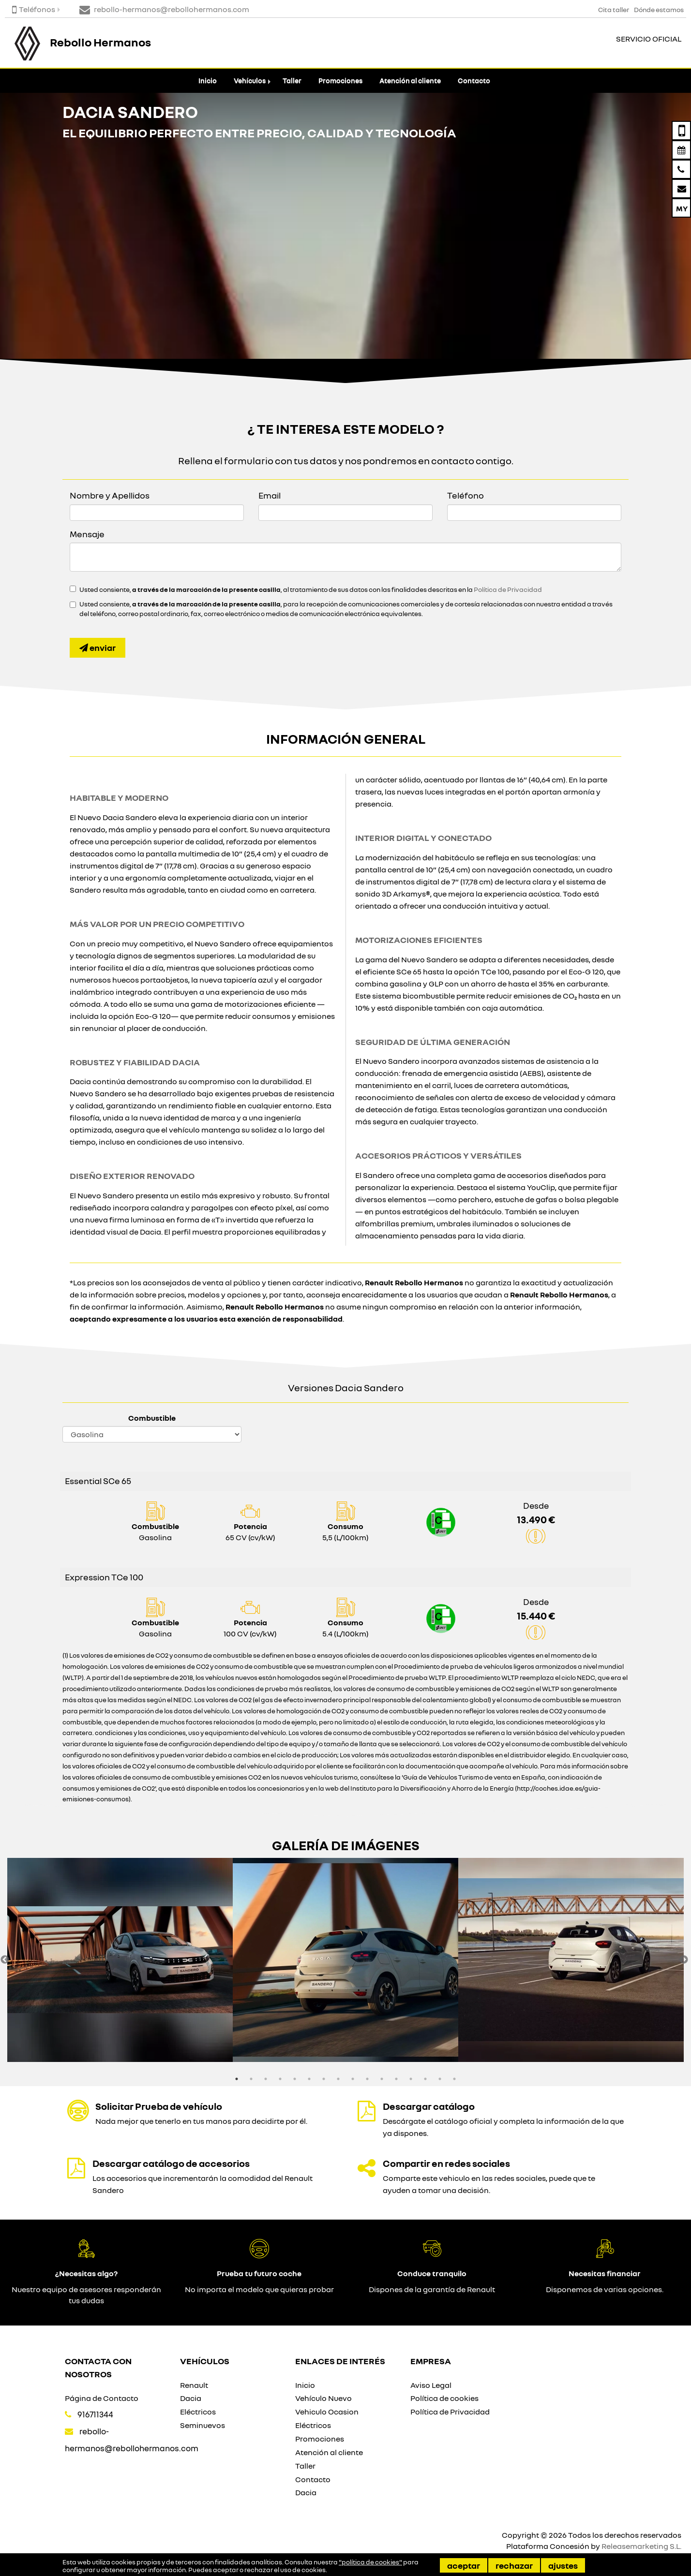  What do you see at coordinates (474, 80) in the screenshot?
I see `Contacto` at bounding box center [474, 80].